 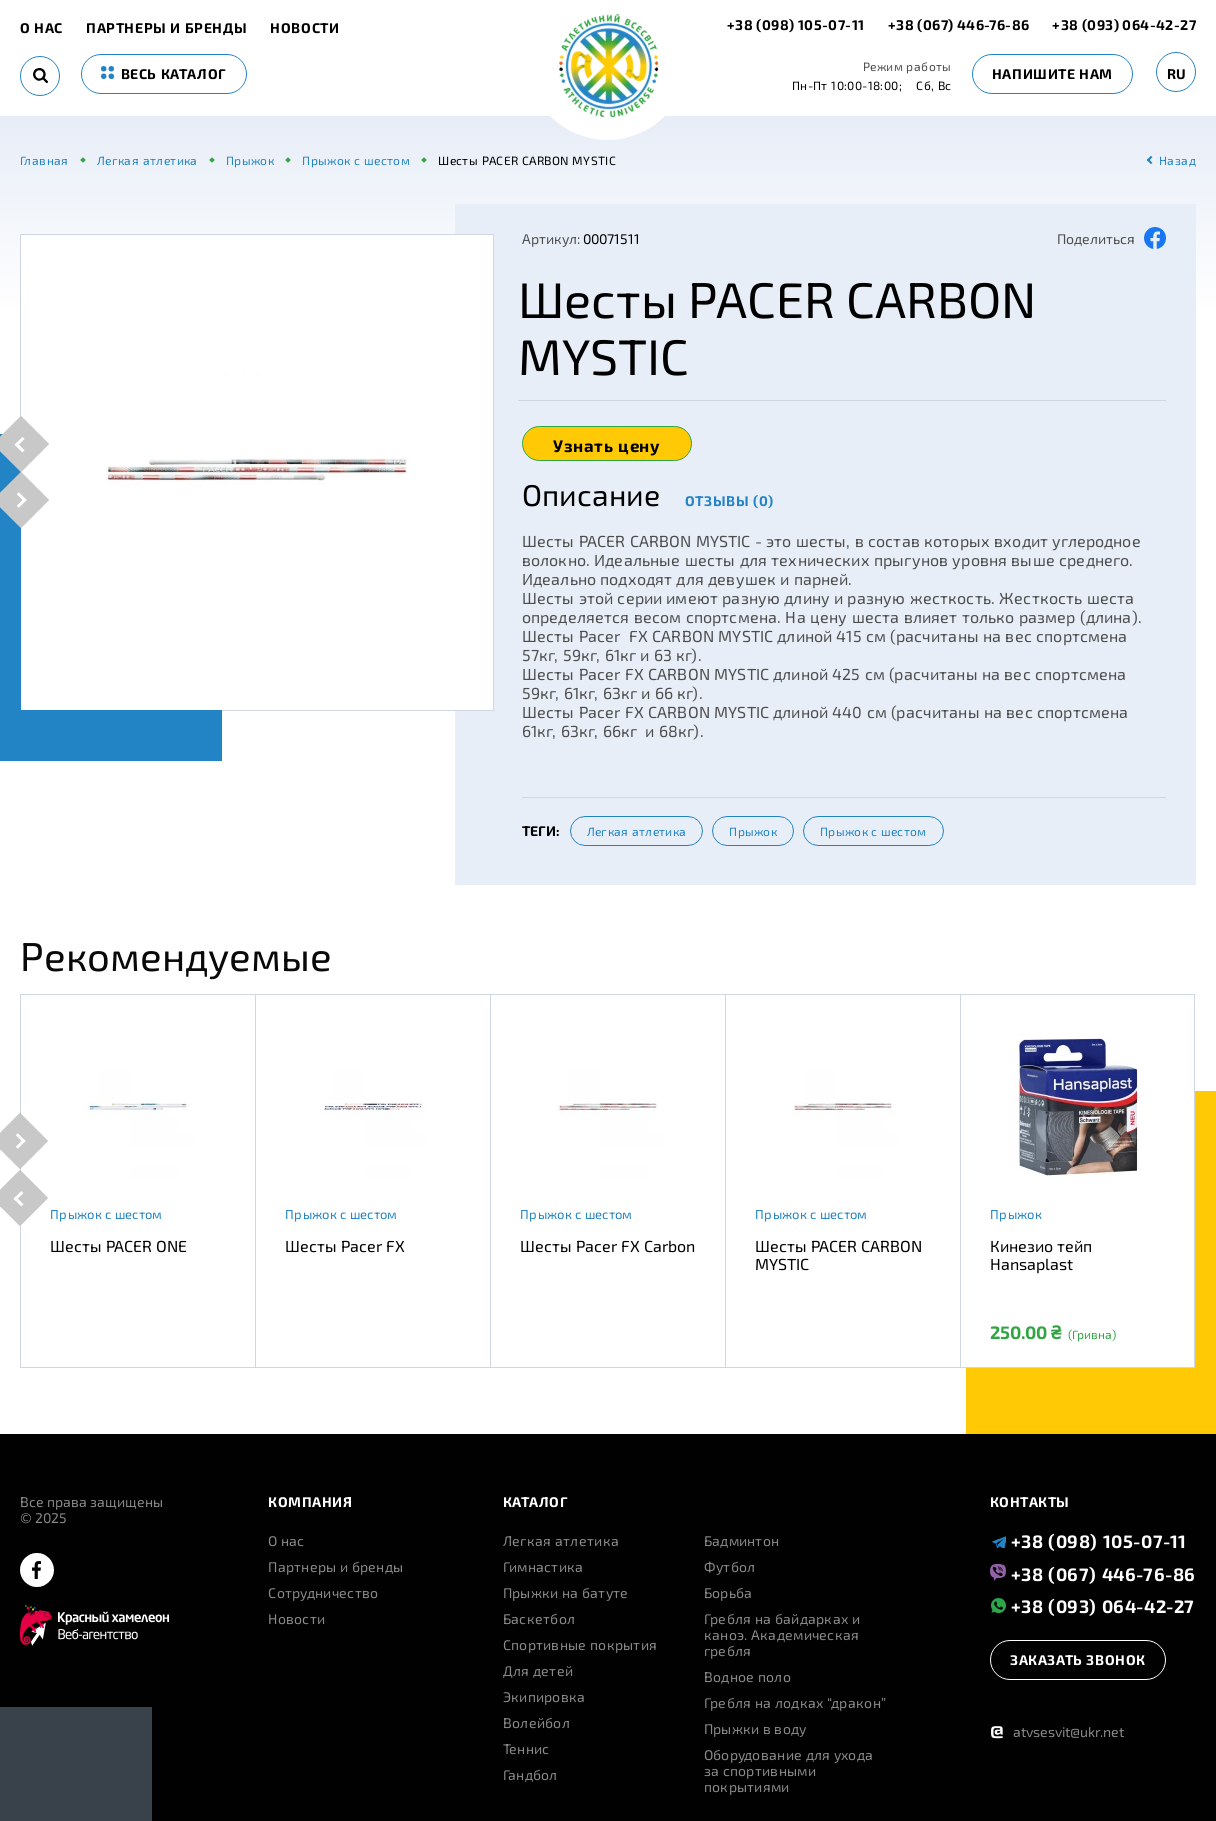 What do you see at coordinates (526, 1749) in the screenshot?
I see `Теннис` at bounding box center [526, 1749].